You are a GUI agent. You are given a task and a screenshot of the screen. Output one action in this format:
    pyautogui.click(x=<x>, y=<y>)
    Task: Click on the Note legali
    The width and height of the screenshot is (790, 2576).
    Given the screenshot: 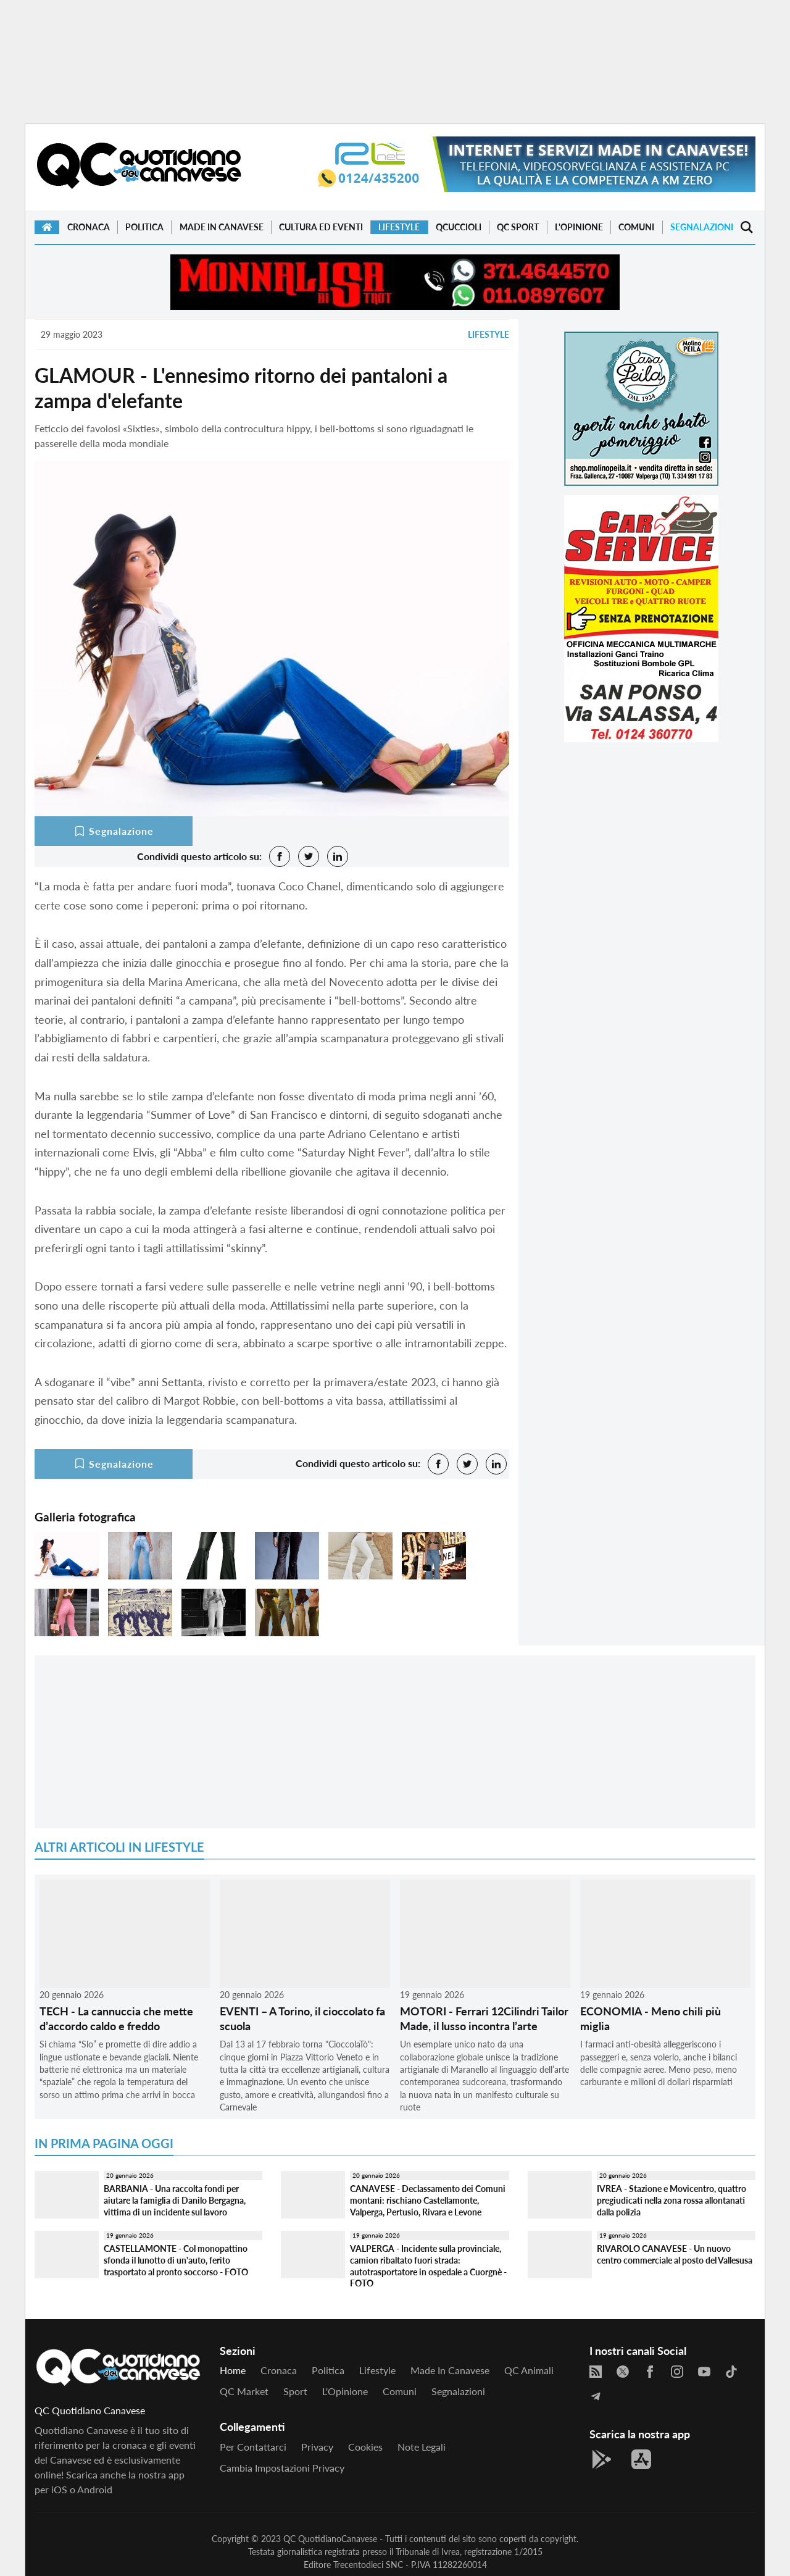 What is the action you would take?
    pyautogui.click(x=421, y=2447)
    